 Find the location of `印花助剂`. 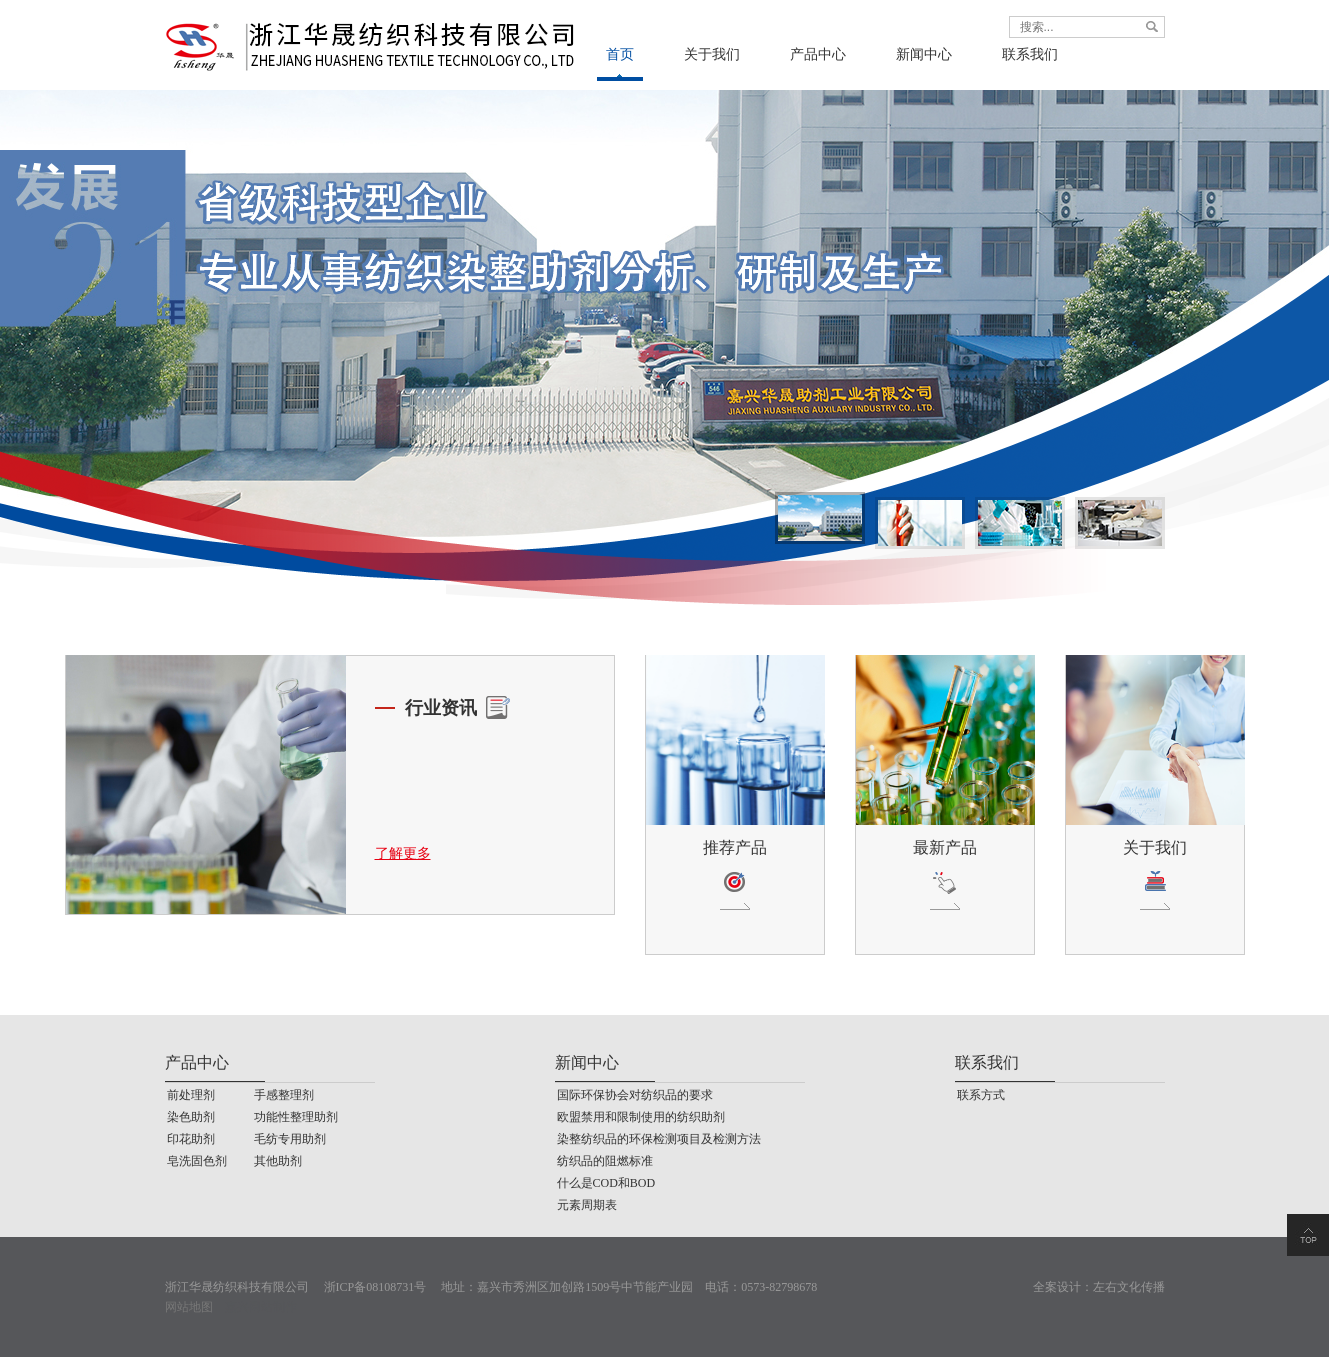

印花助剂 is located at coordinates (191, 1139).